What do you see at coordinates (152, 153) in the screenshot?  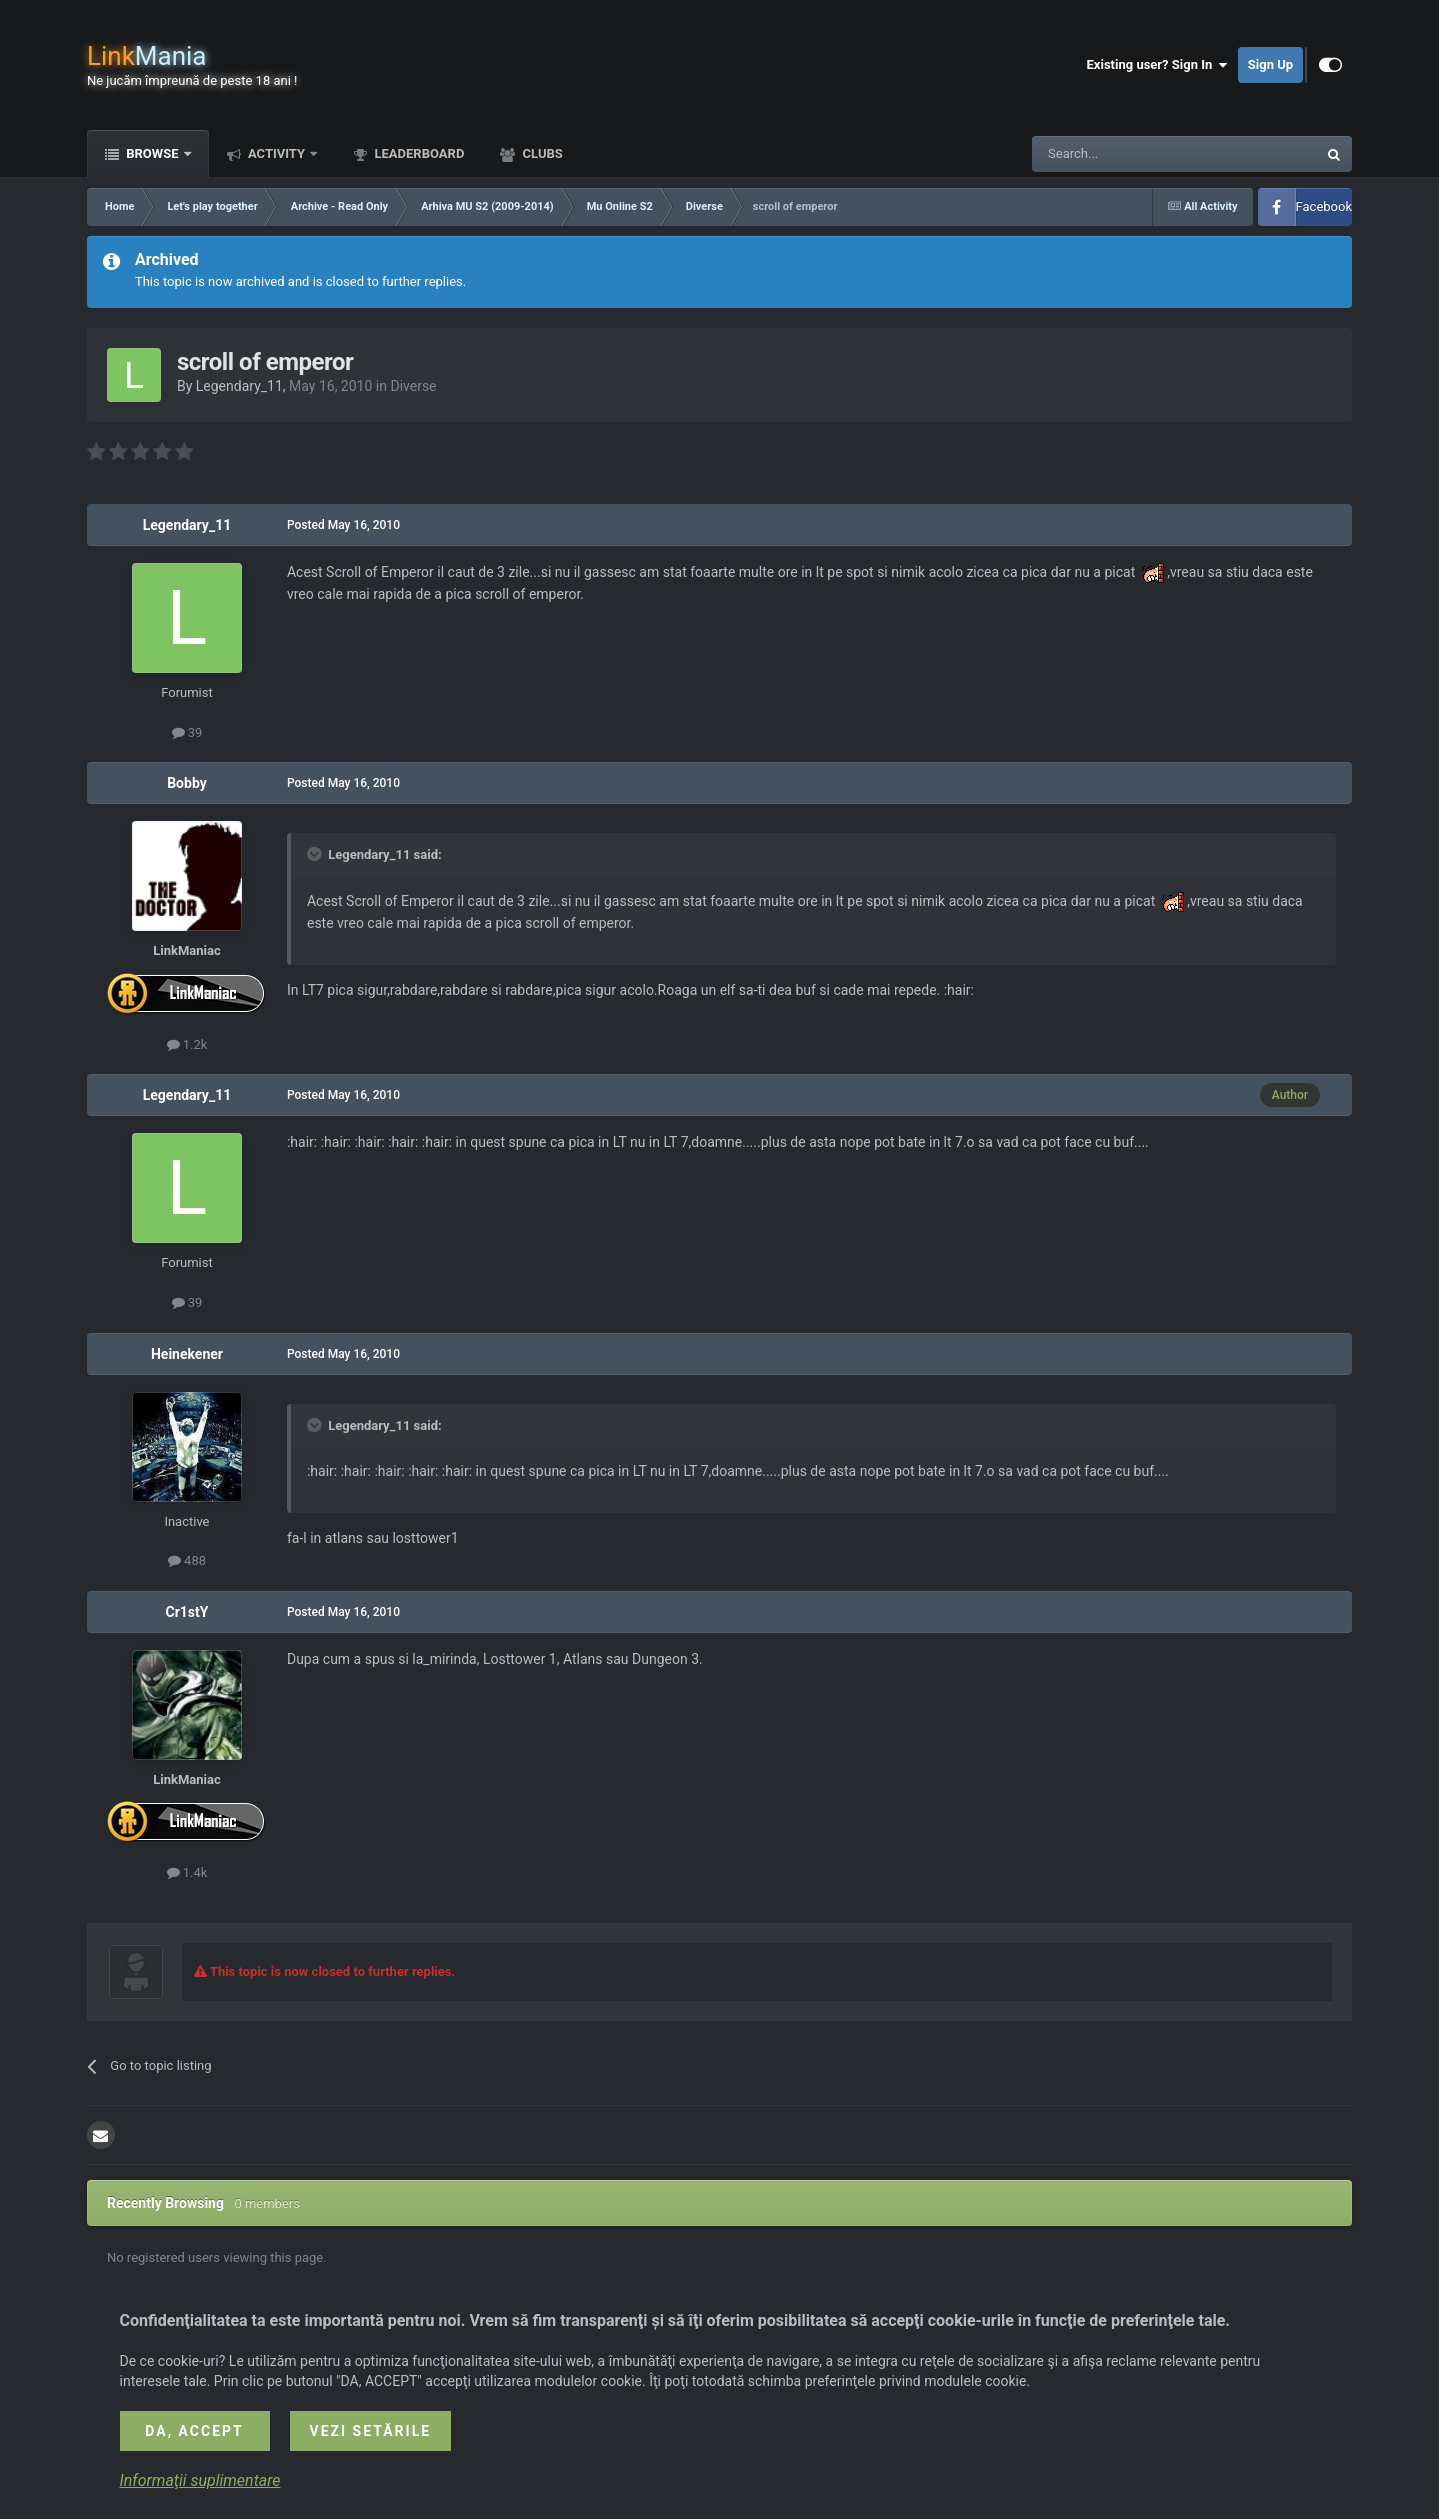 I see `Browse` at bounding box center [152, 153].